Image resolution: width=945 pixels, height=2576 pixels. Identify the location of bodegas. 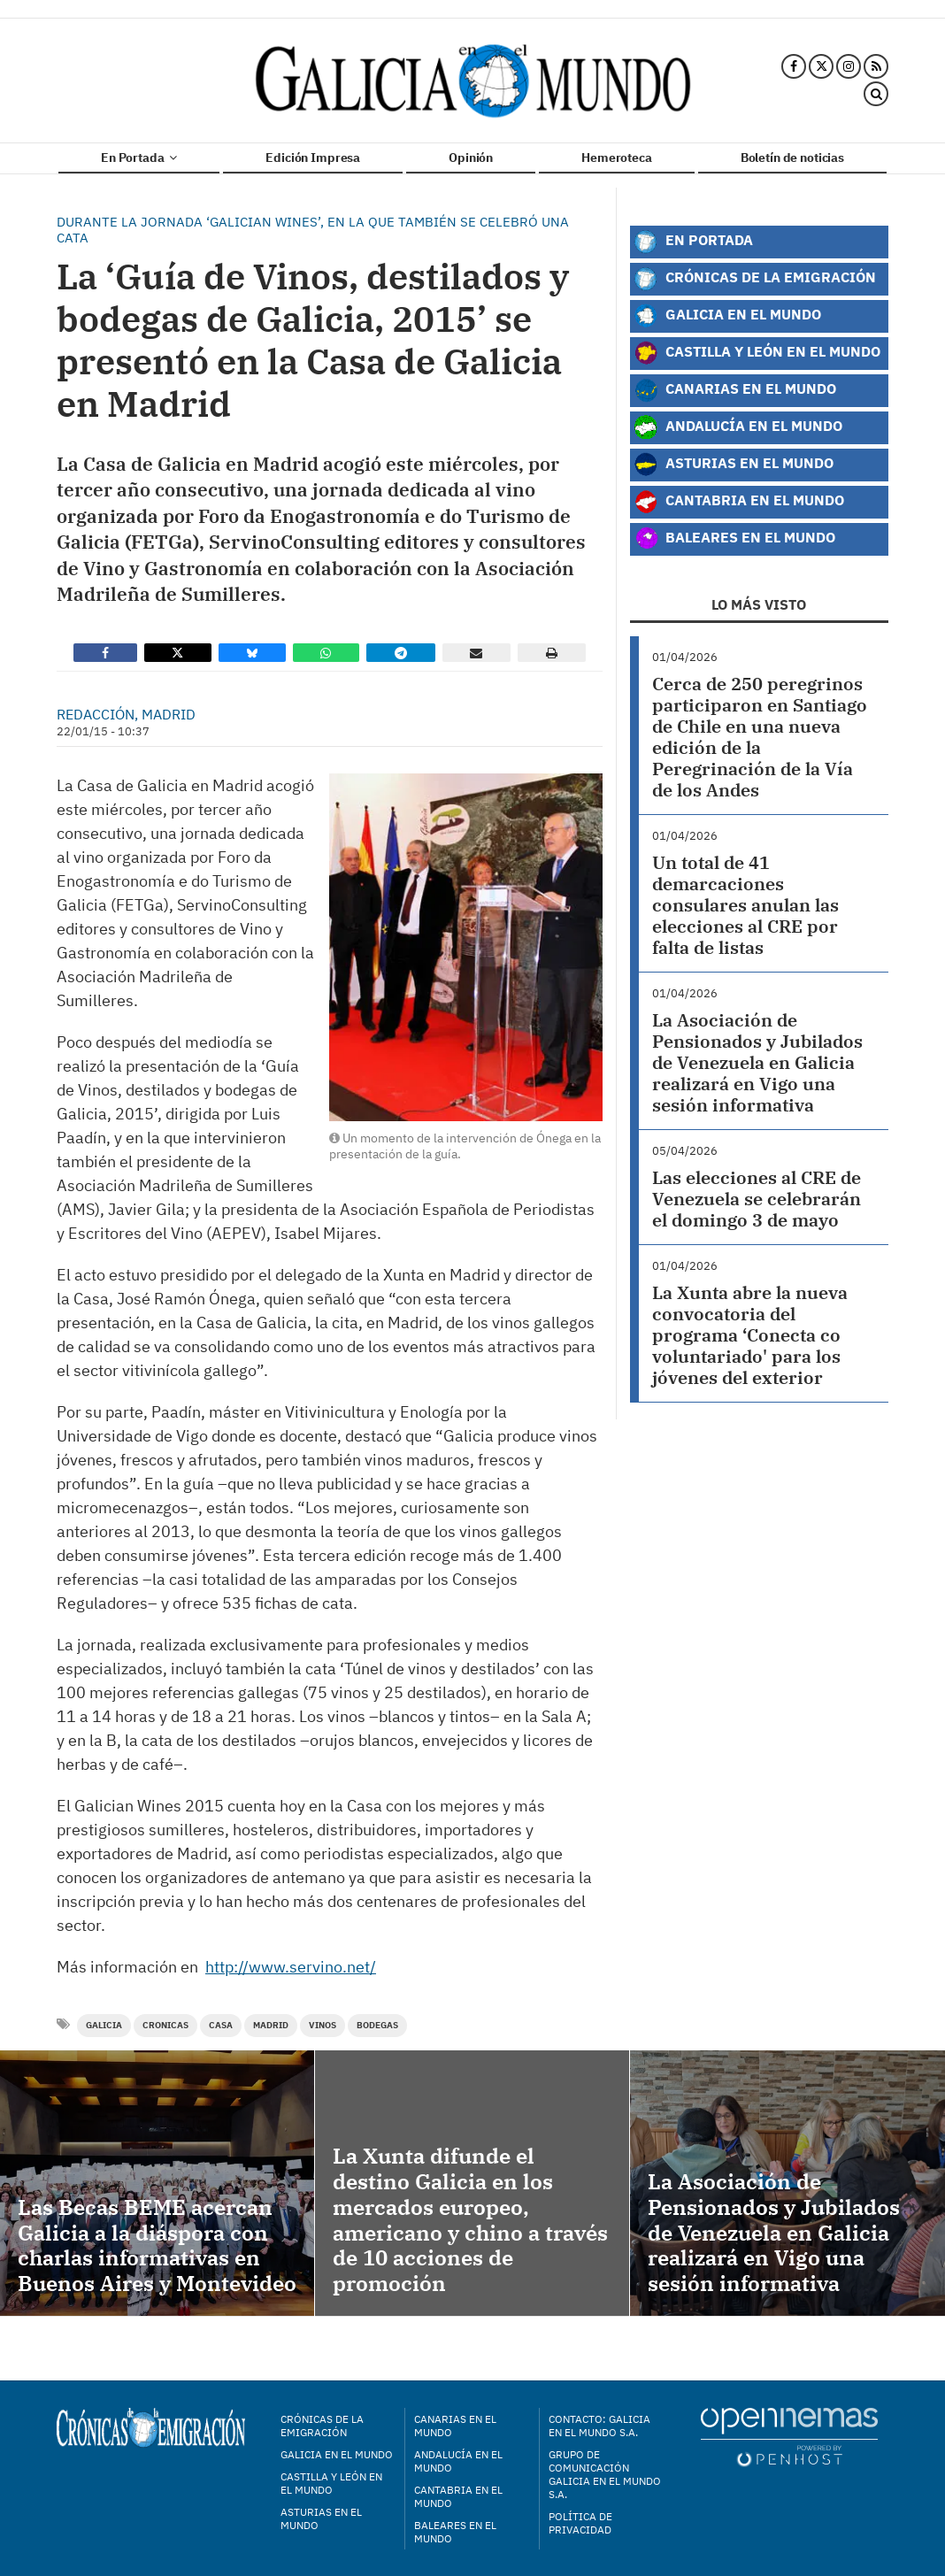
(377, 2025).